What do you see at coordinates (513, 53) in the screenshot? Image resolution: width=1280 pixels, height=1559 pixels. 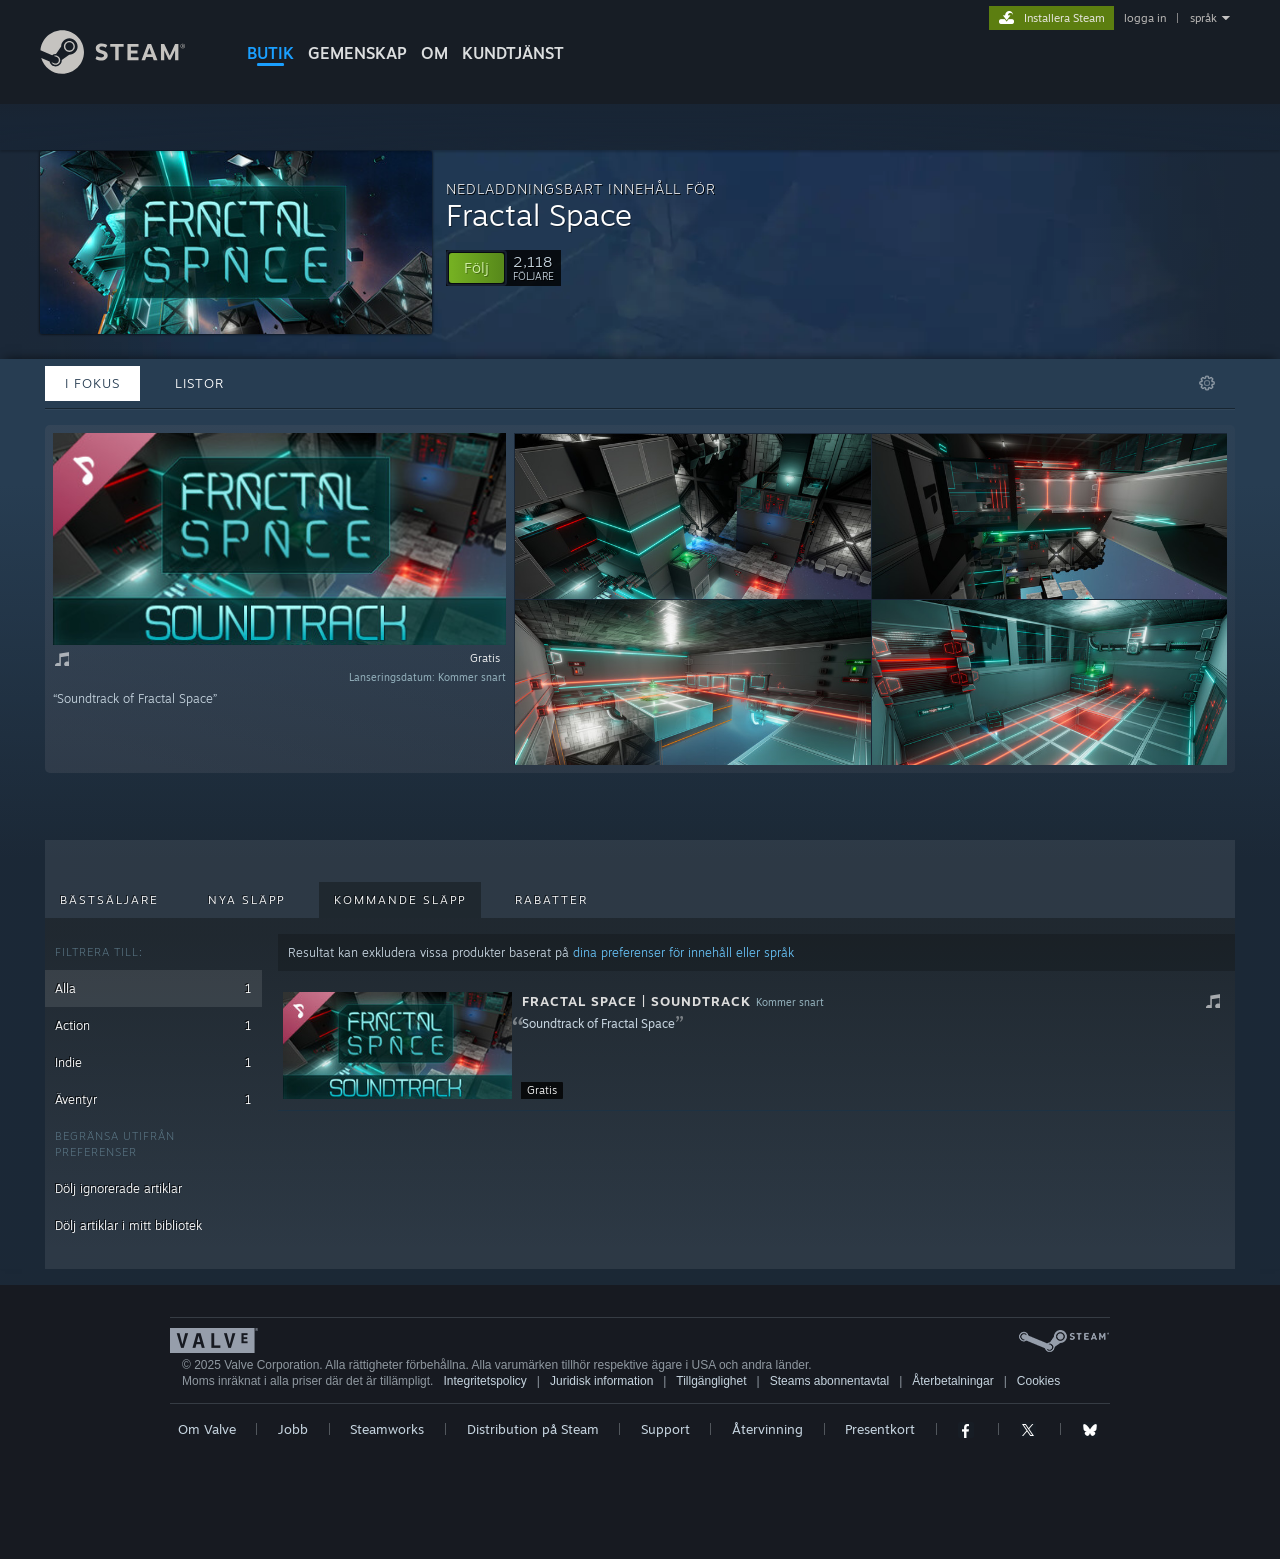 I see `KUNDTJÄNST` at bounding box center [513, 53].